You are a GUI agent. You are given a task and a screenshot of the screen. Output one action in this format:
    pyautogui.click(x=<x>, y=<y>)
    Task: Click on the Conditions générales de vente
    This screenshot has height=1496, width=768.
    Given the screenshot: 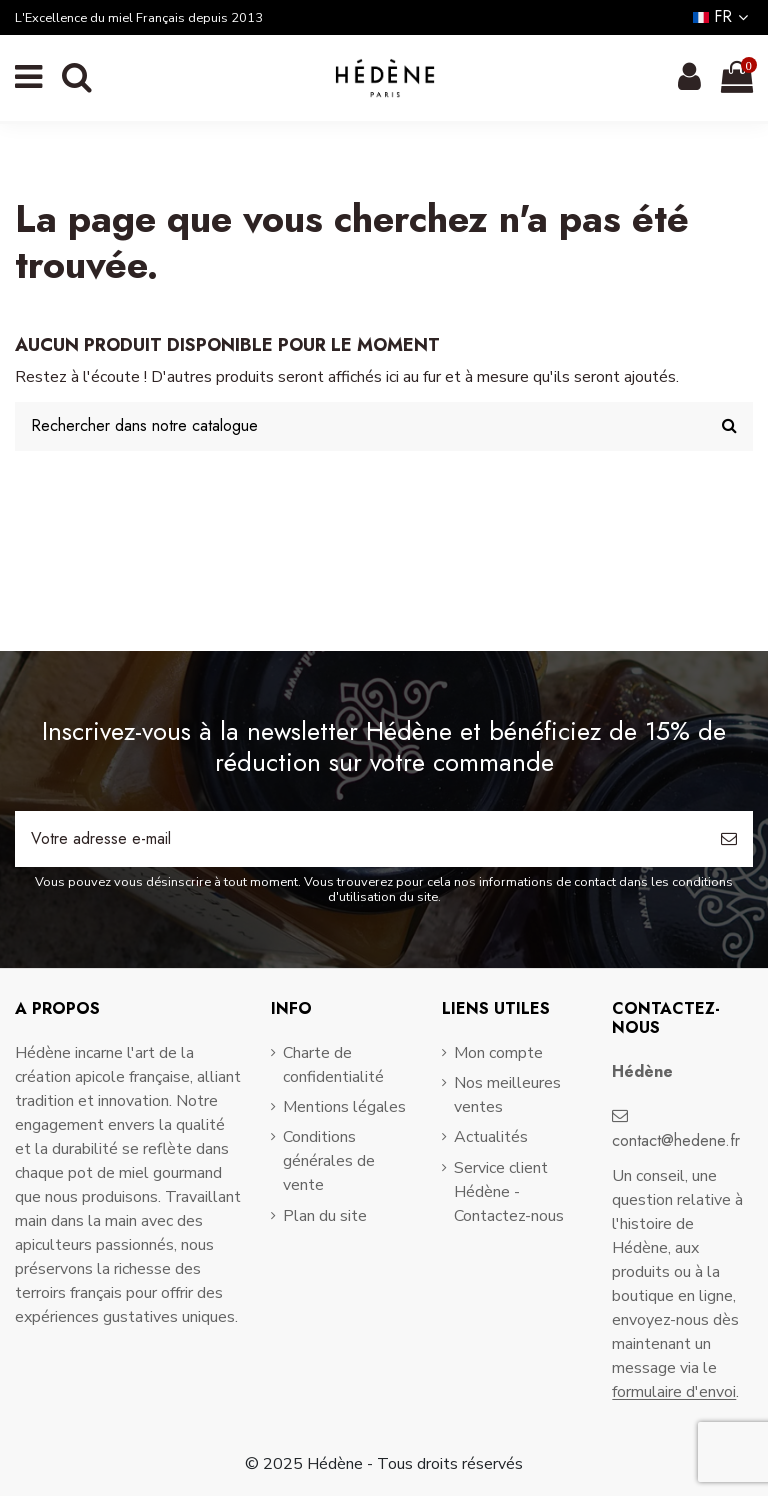 What is the action you would take?
    pyautogui.click(x=329, y=1161)
    